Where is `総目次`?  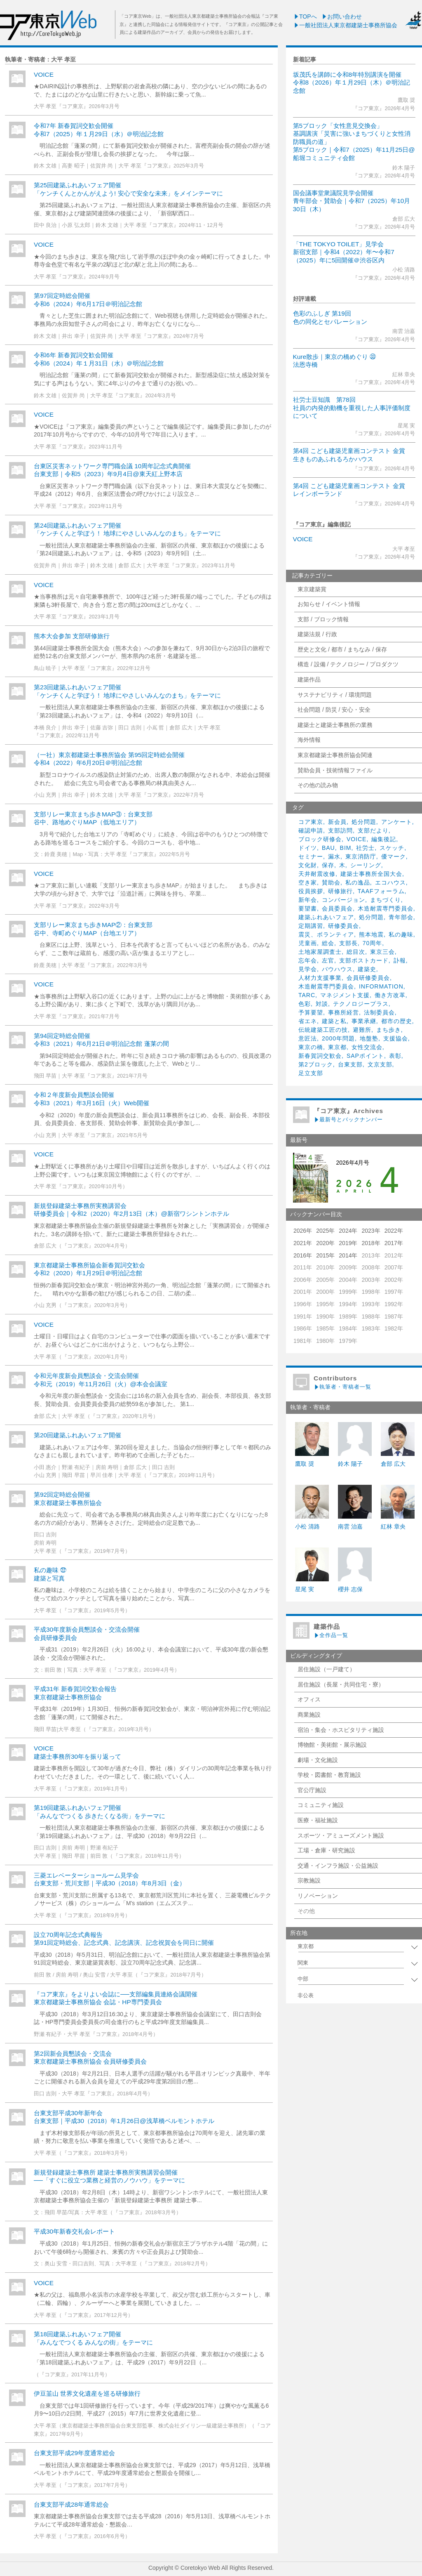 総目次 is located at coordinates (356, 951).